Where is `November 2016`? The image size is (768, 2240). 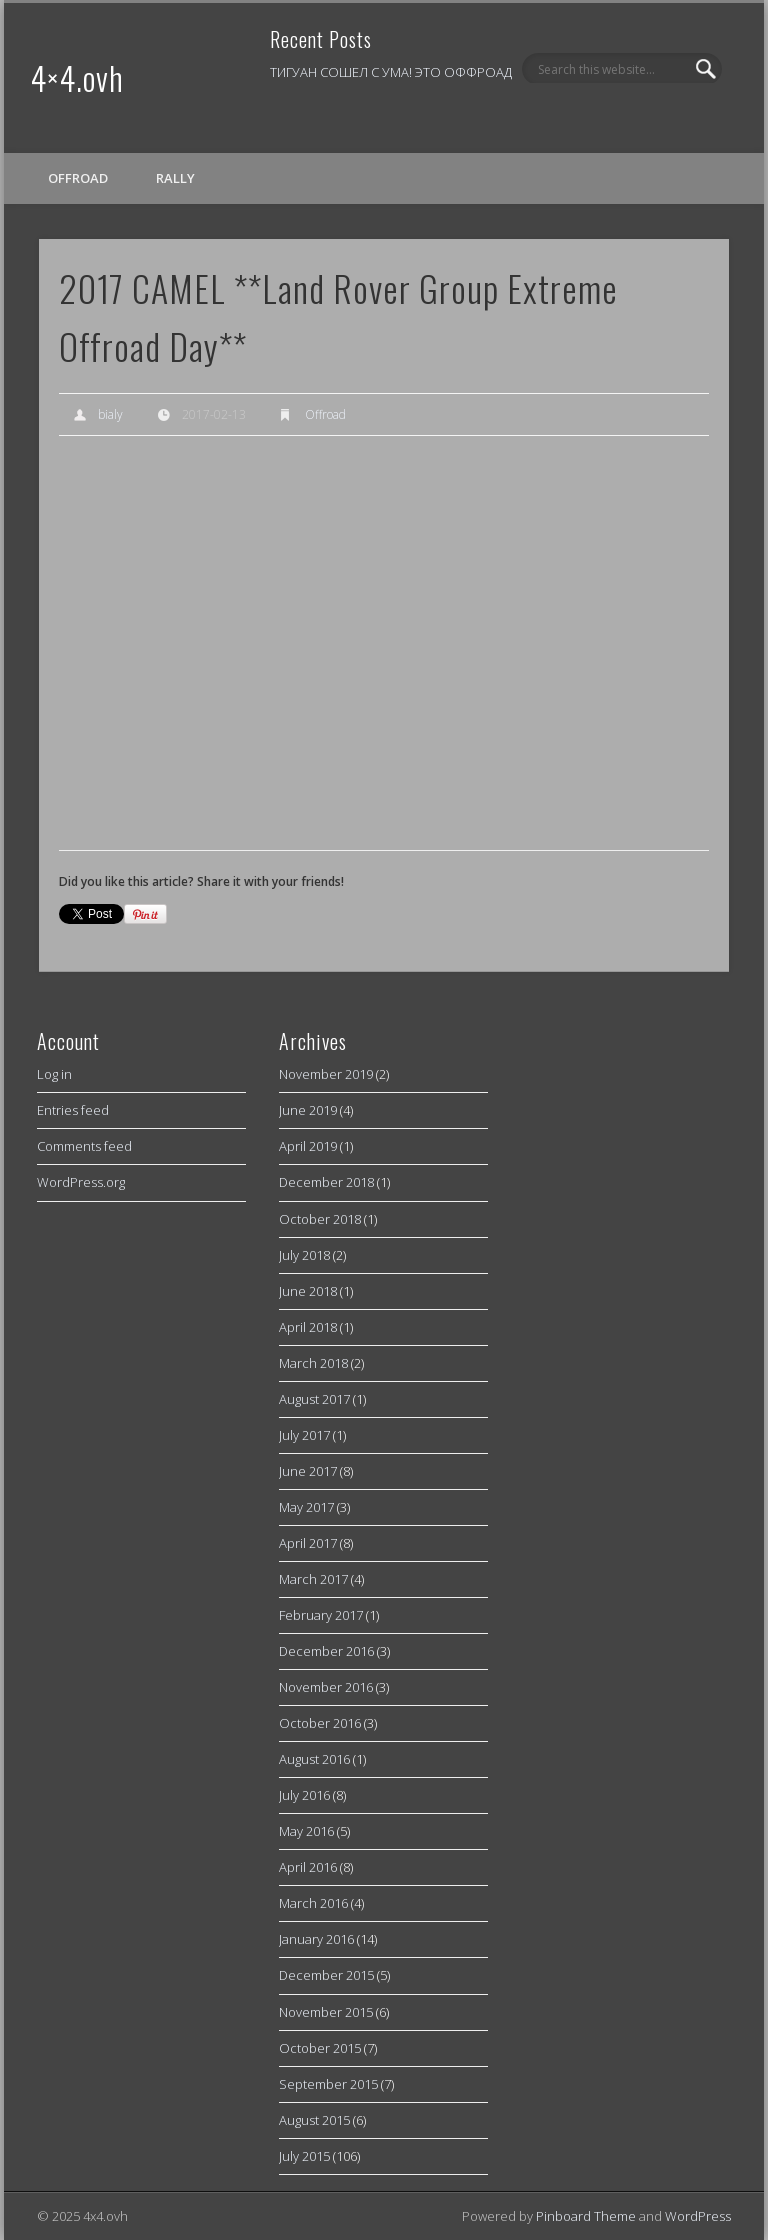 November 2016 is located at coordinates (326, 1687).